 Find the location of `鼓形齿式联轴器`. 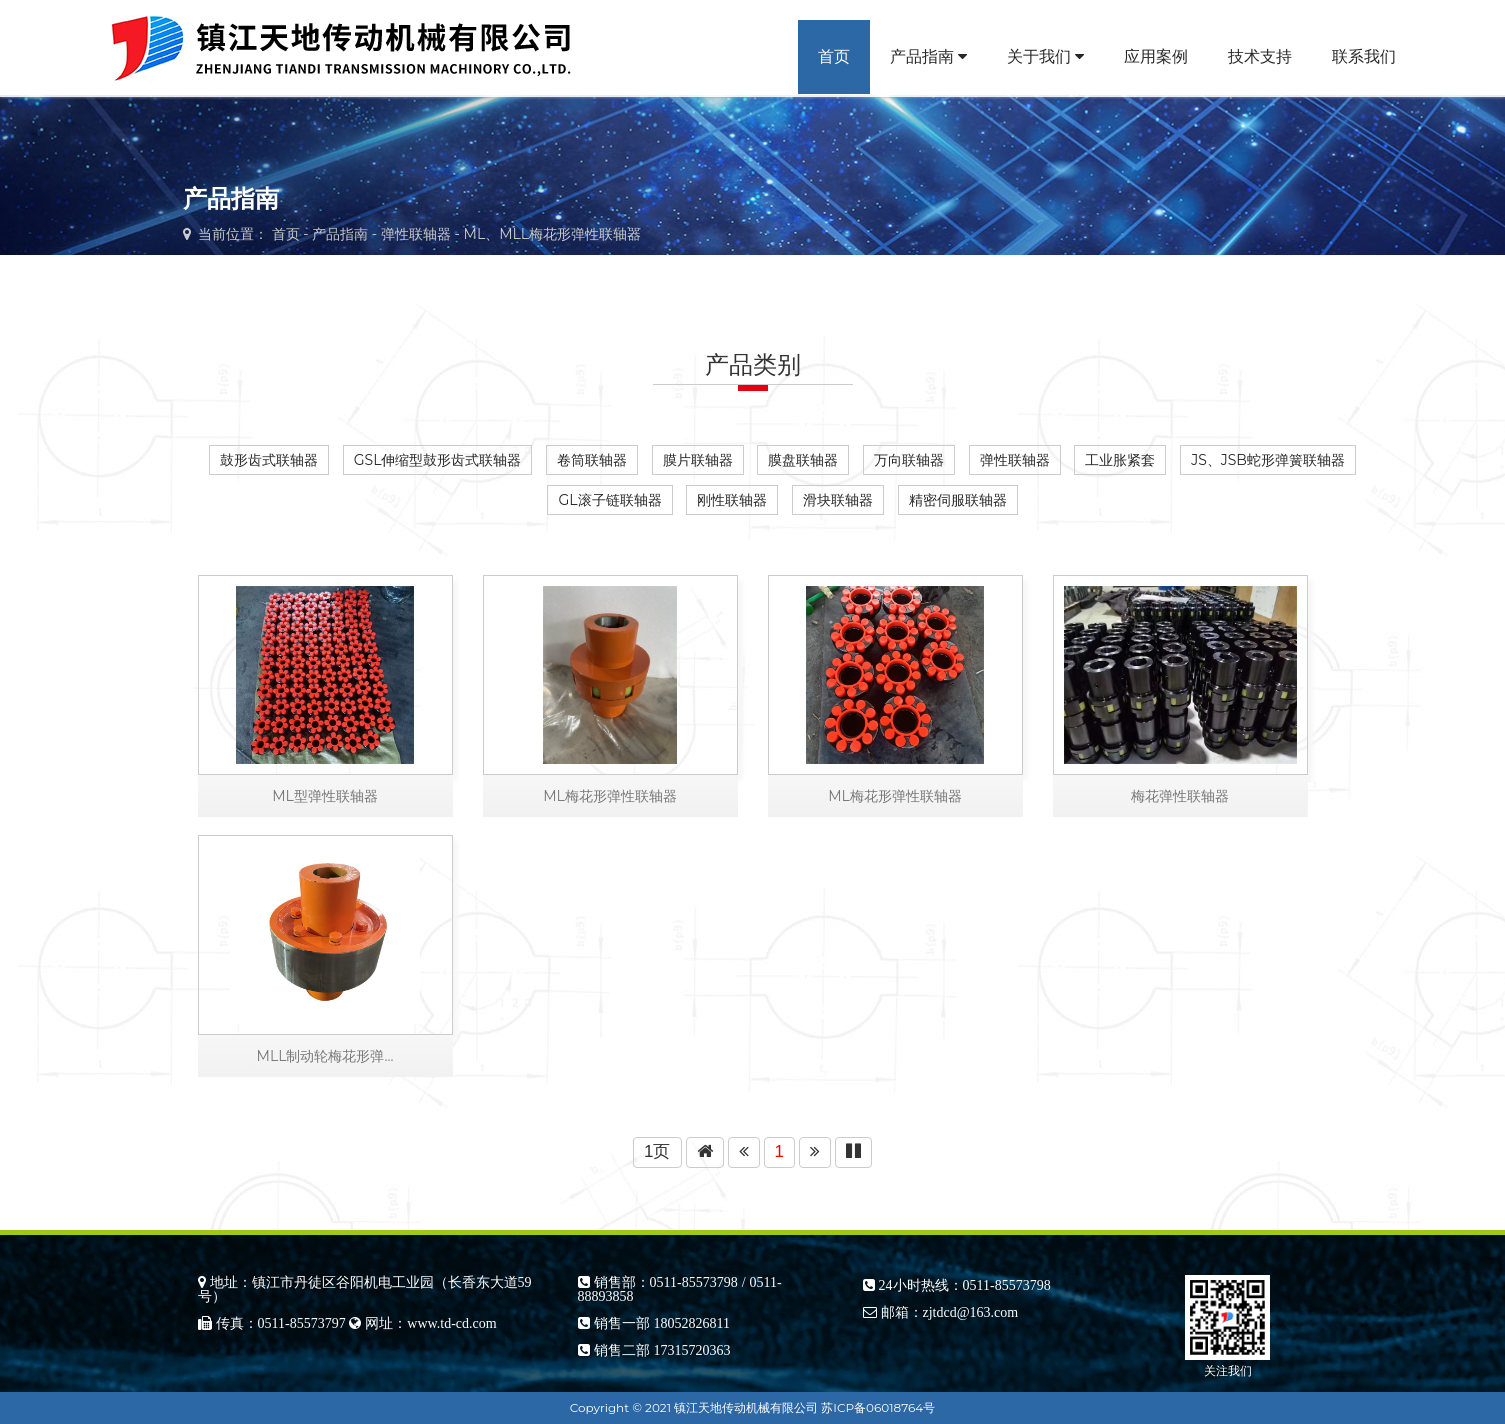

鼓形齿式联轴器 is located at coordinates (269, 460).